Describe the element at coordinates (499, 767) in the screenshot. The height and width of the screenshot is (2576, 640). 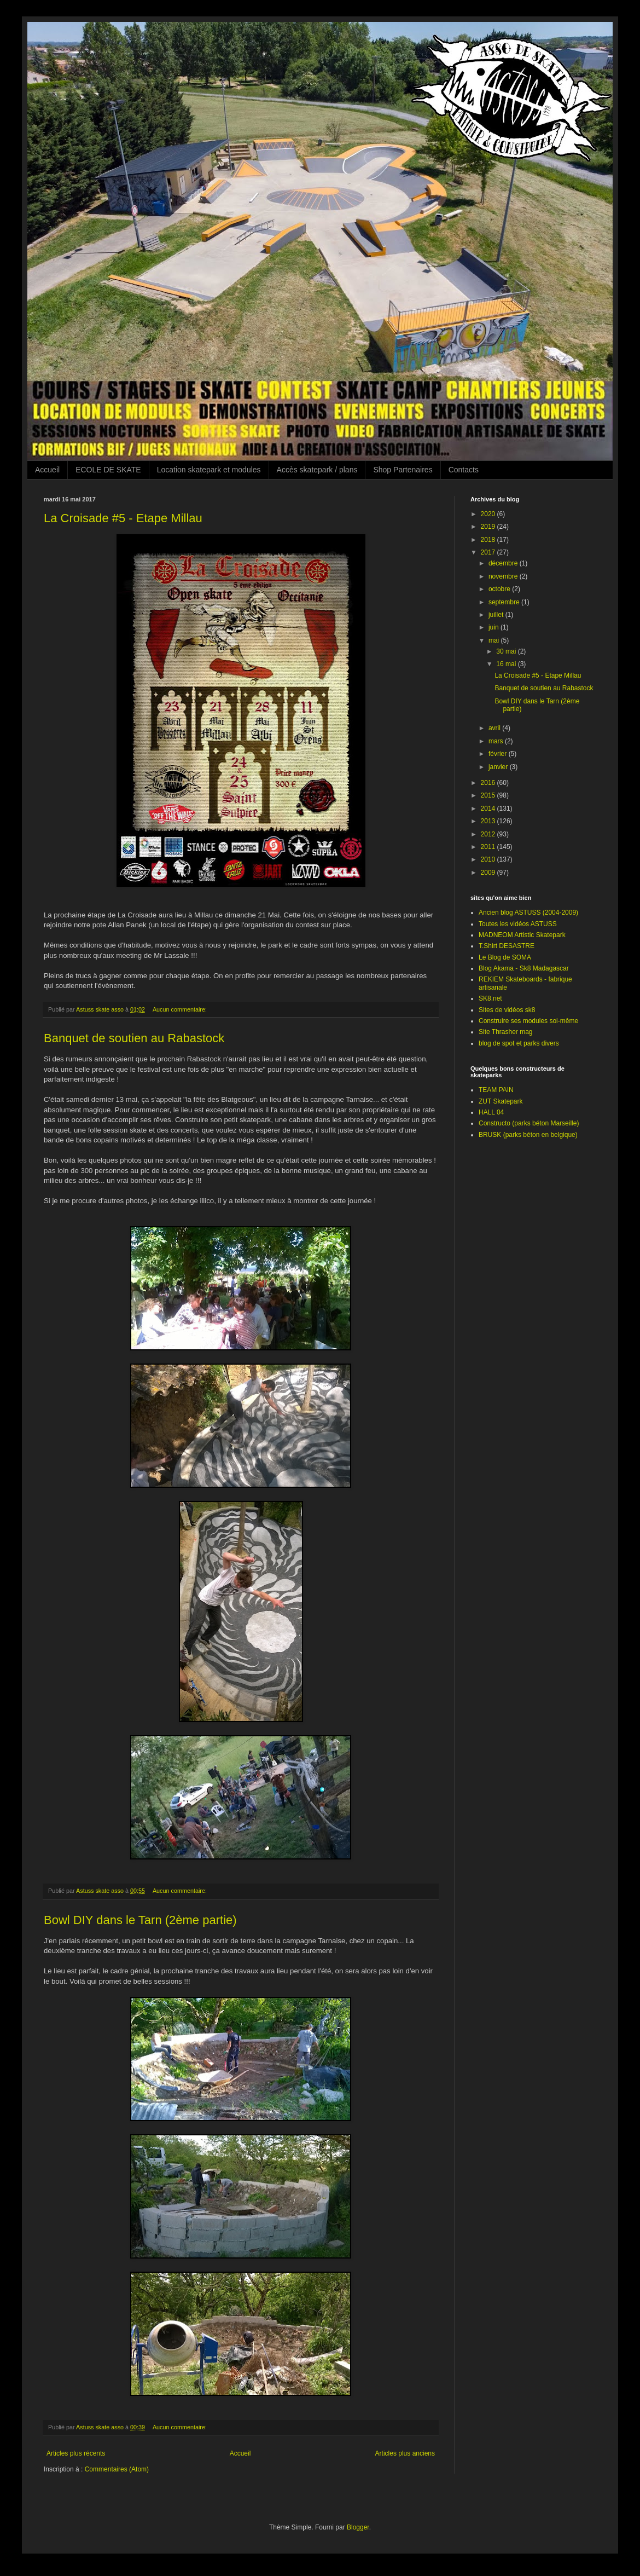
I see `janvier` at that location.